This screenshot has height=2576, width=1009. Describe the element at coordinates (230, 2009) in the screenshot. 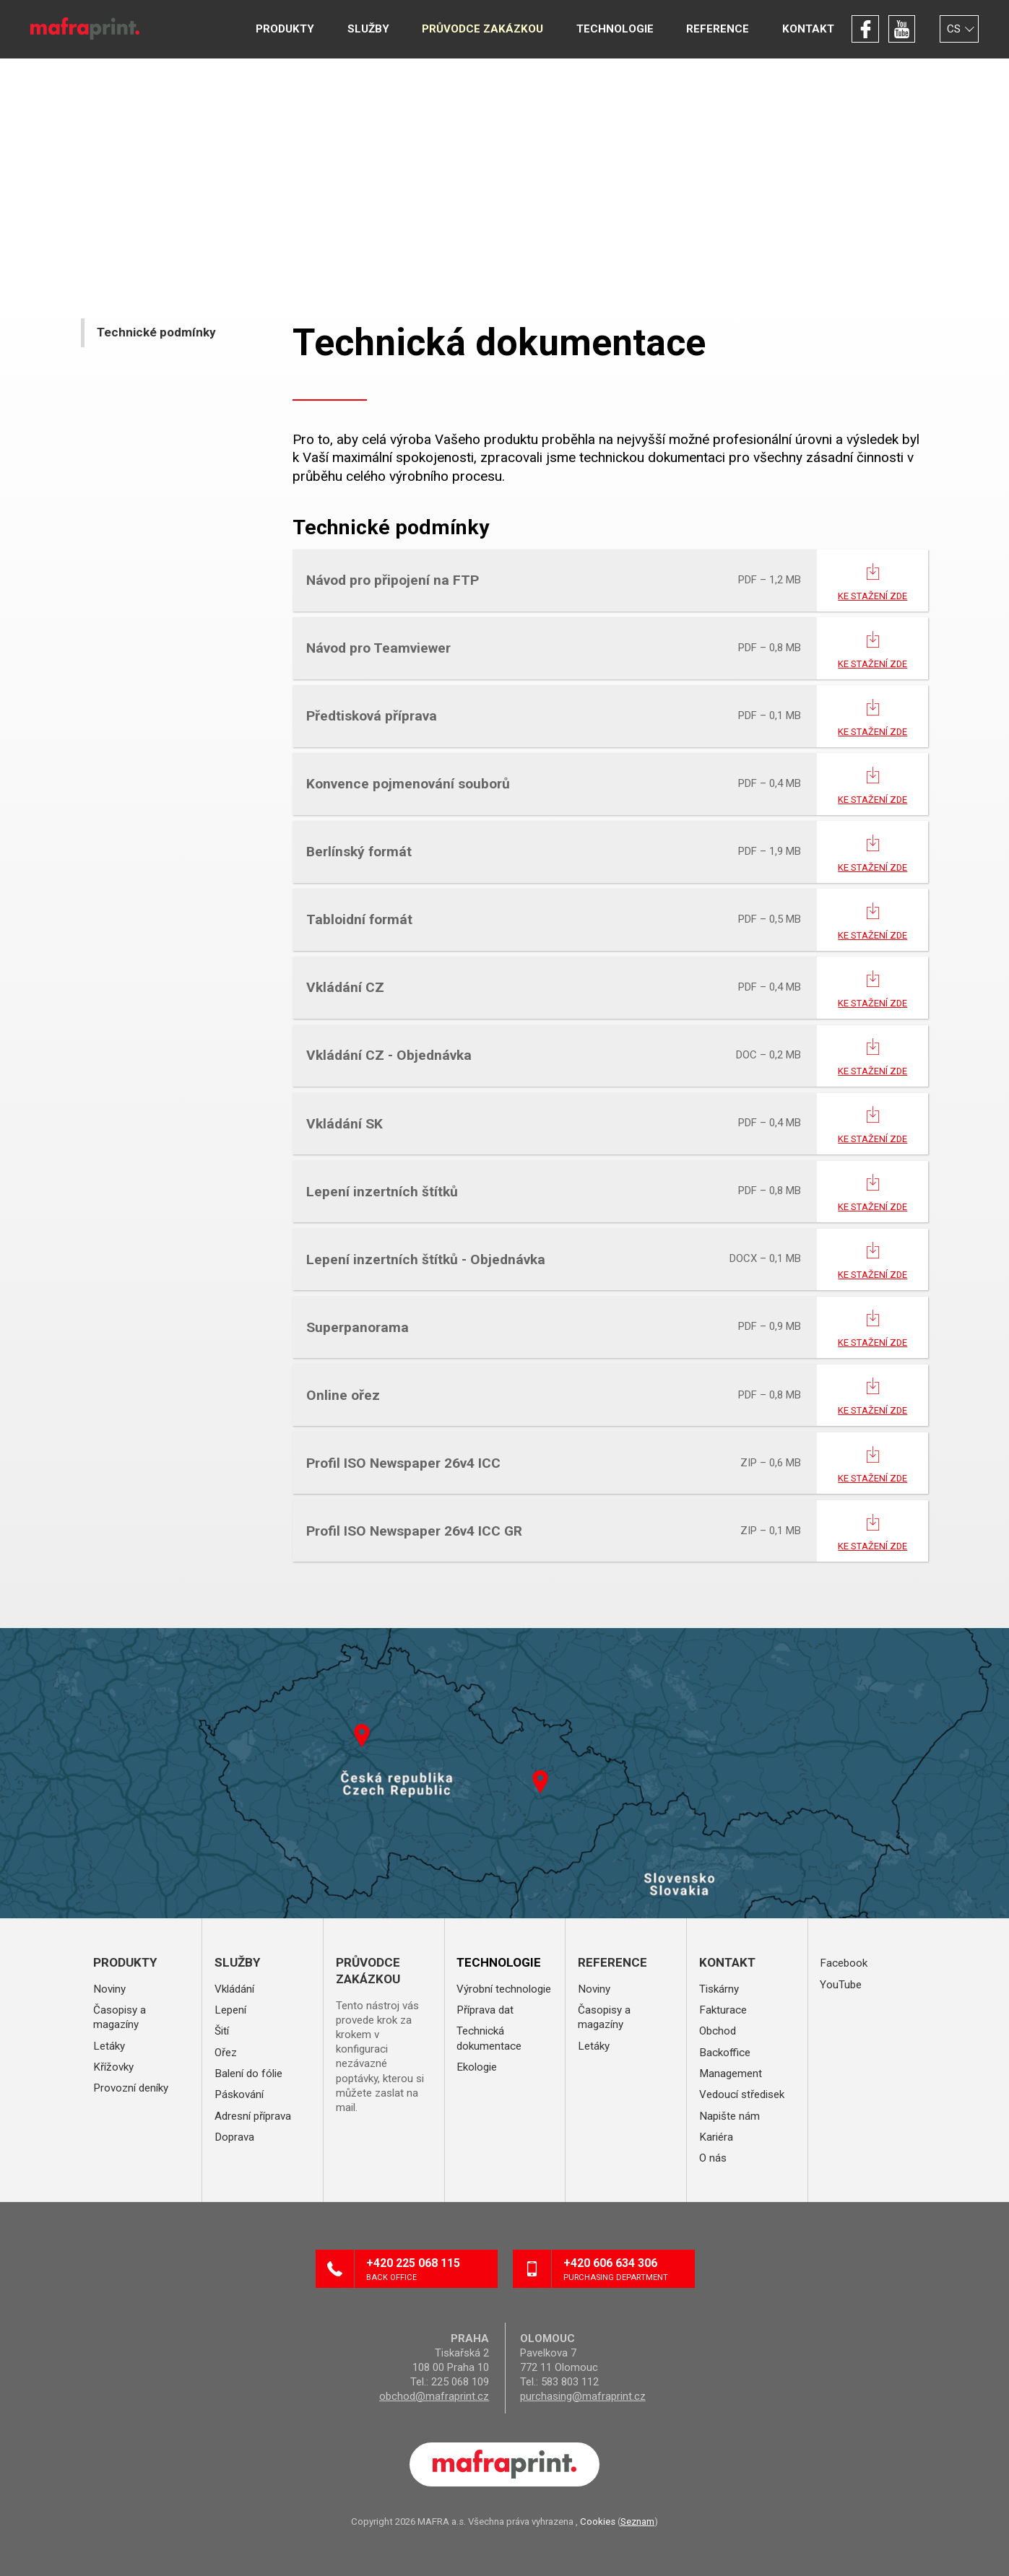

I see `Lepení` at that location.